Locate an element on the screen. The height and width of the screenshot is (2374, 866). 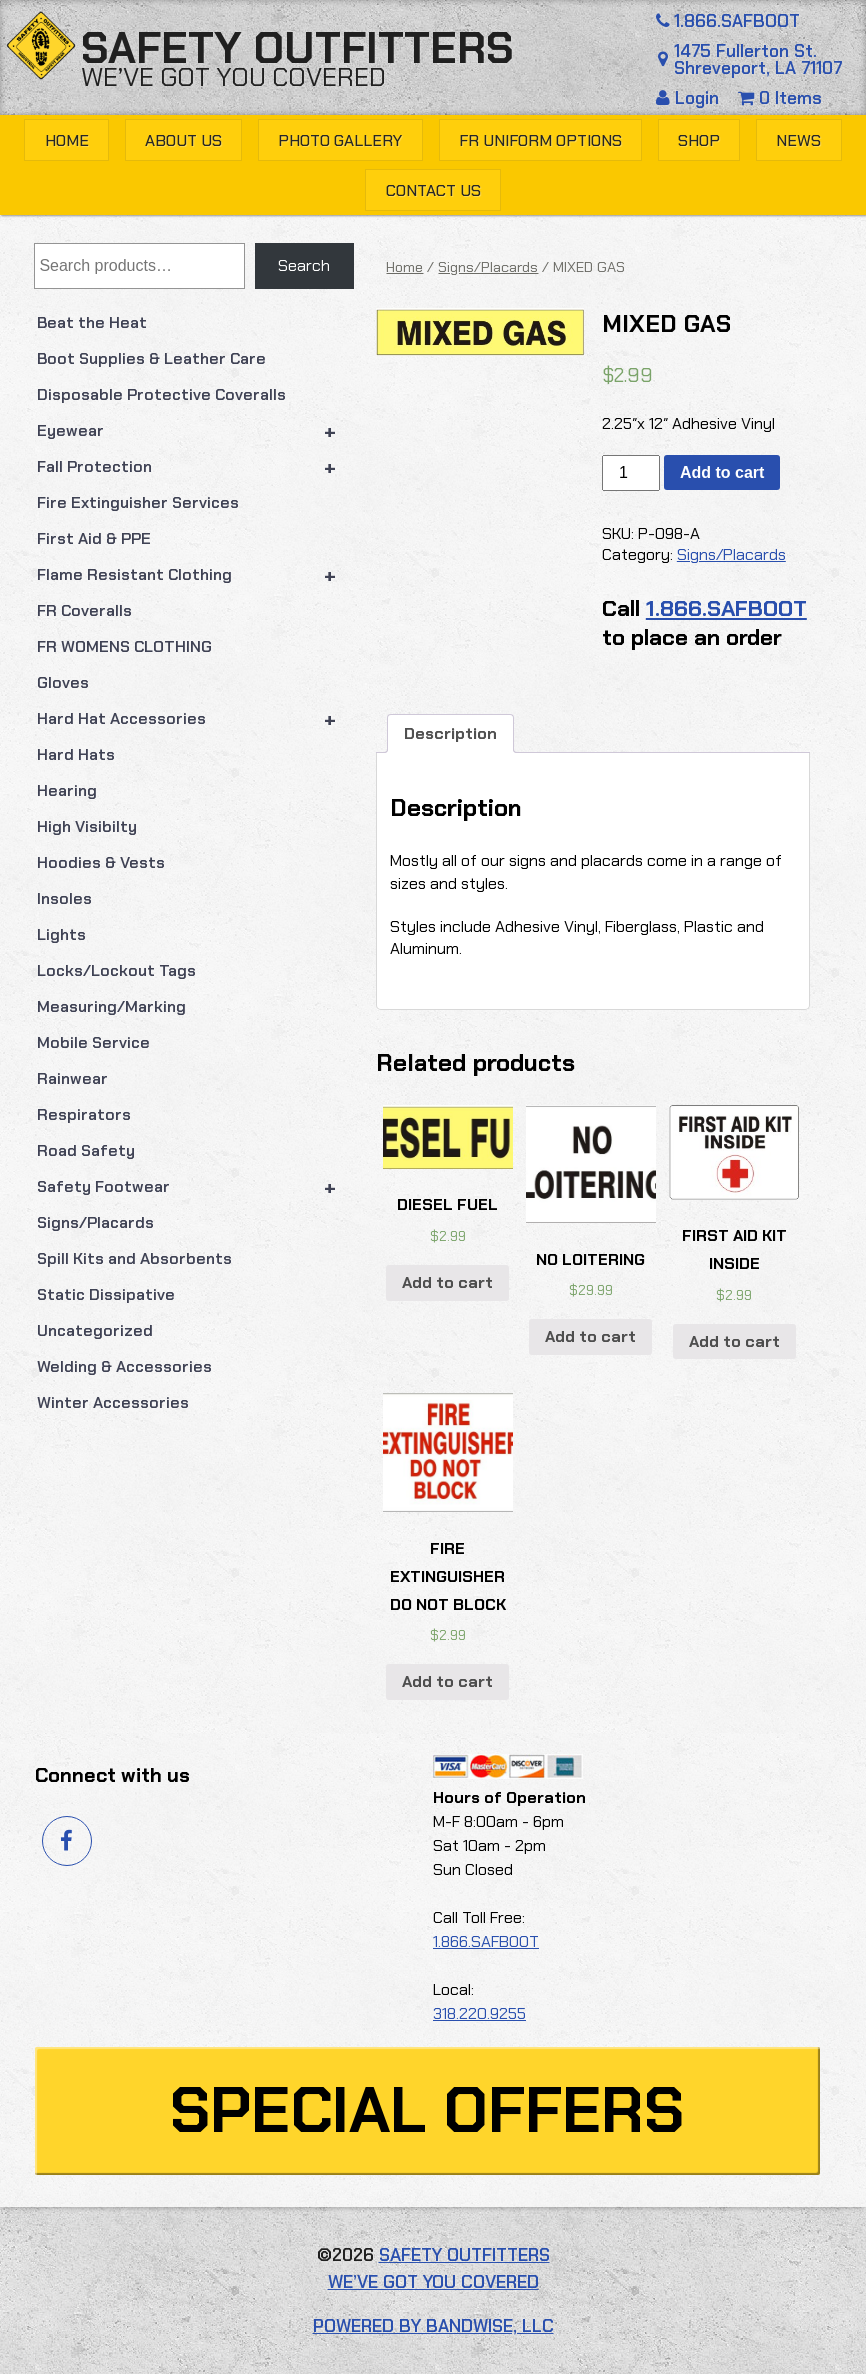
Contact Us is located at coordinates (433, 190).